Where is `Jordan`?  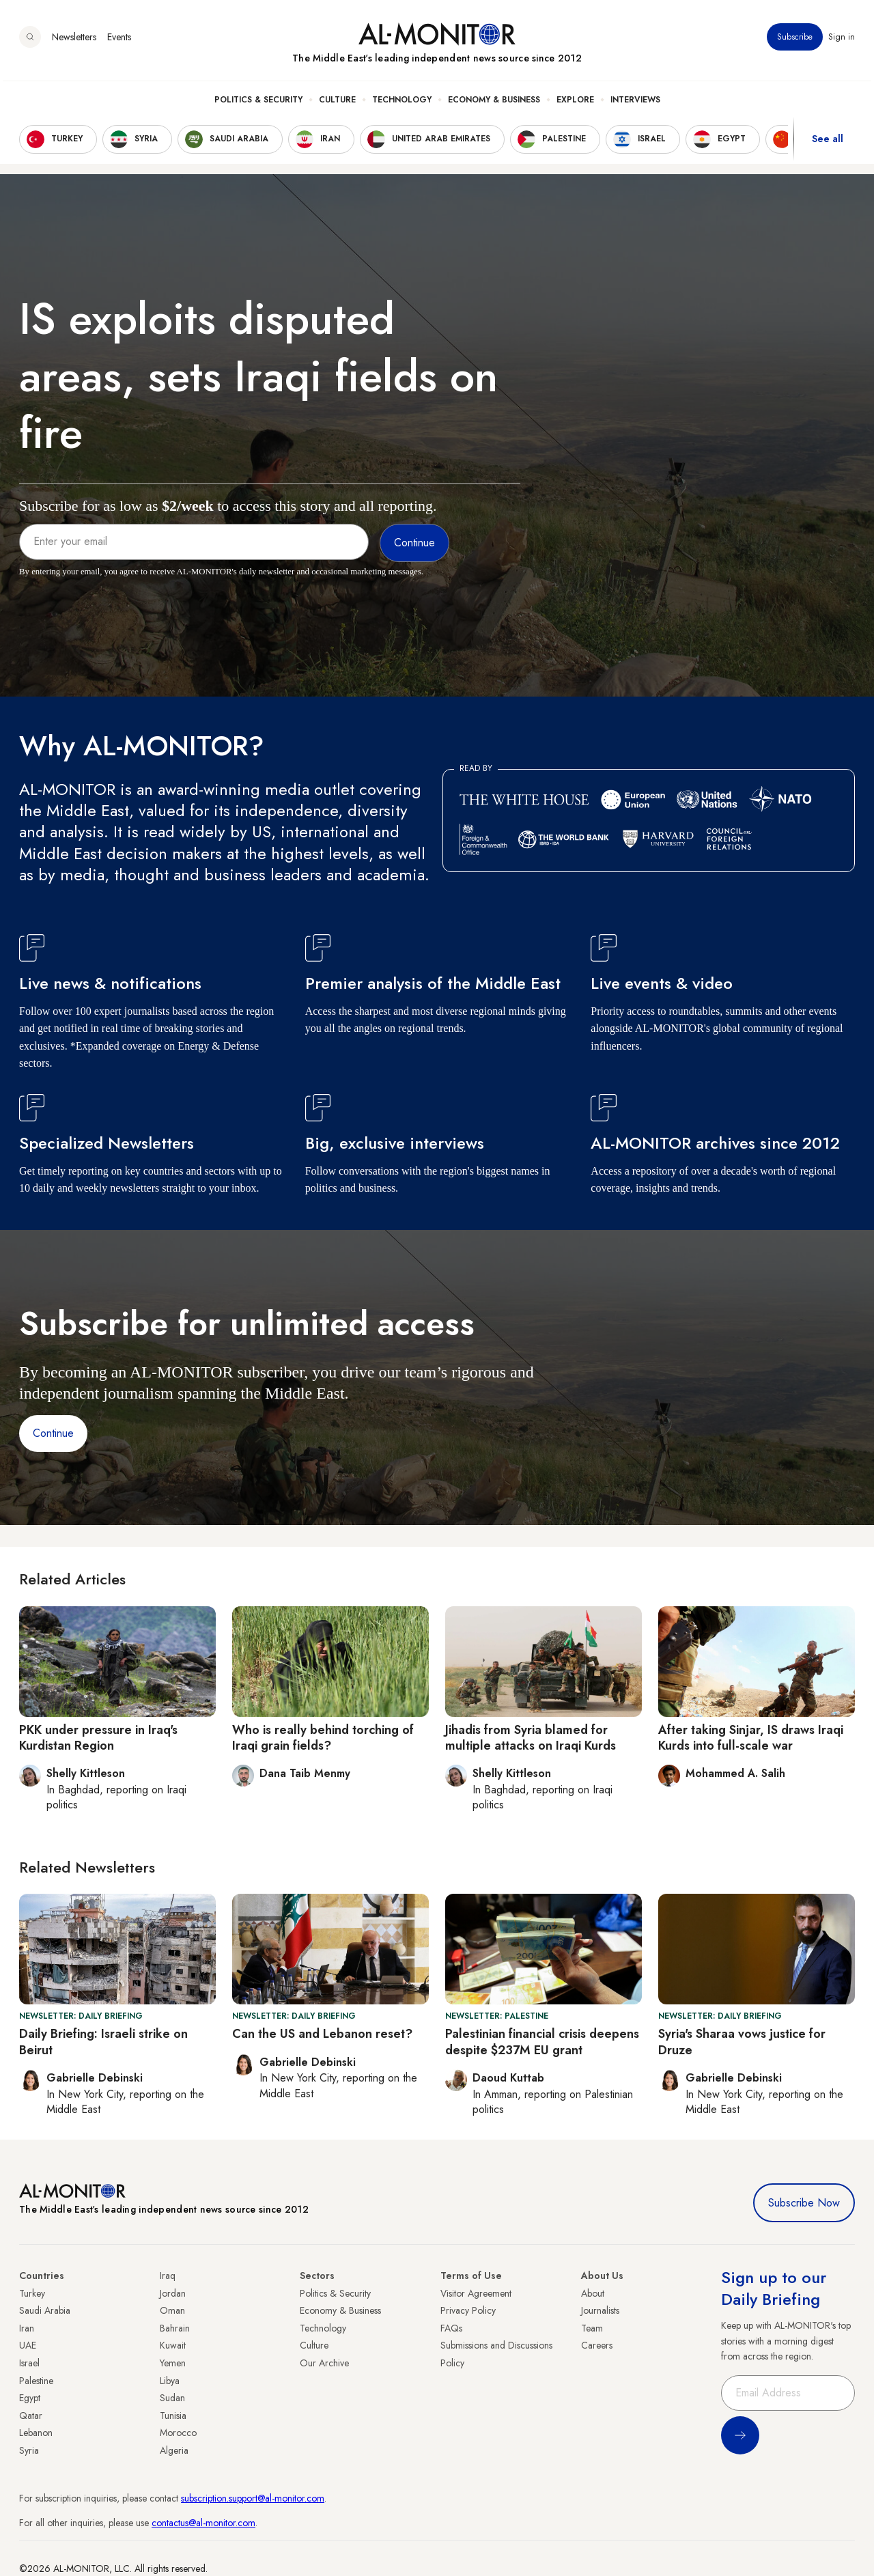 Jordan is located at coordinates (173, 2293).